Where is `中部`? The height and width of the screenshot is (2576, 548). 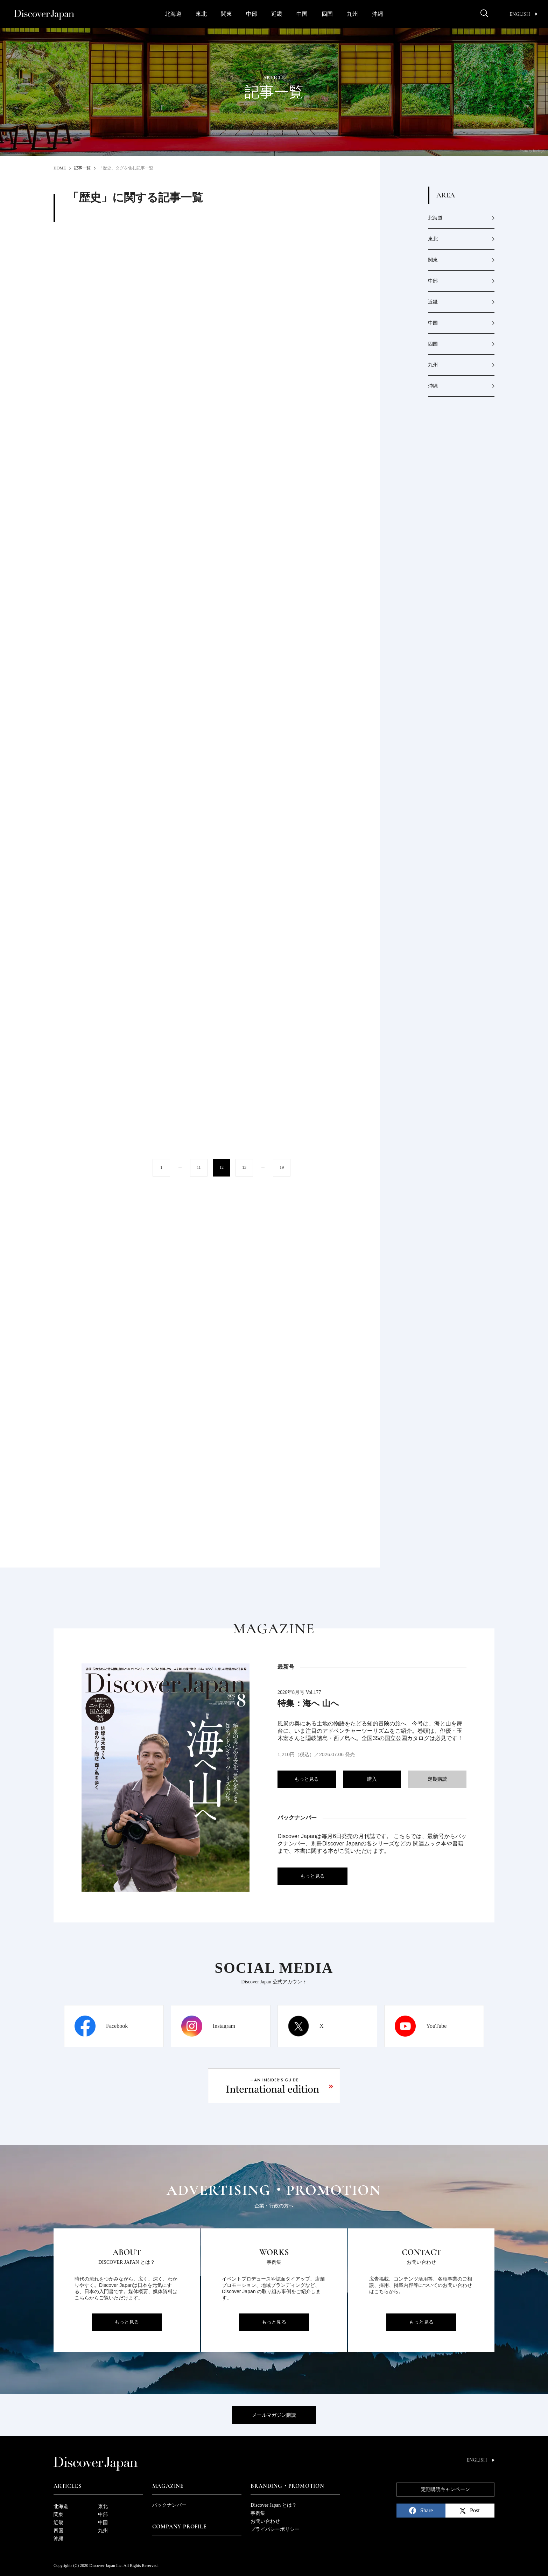
中部 is located at coordinates (251, 14).